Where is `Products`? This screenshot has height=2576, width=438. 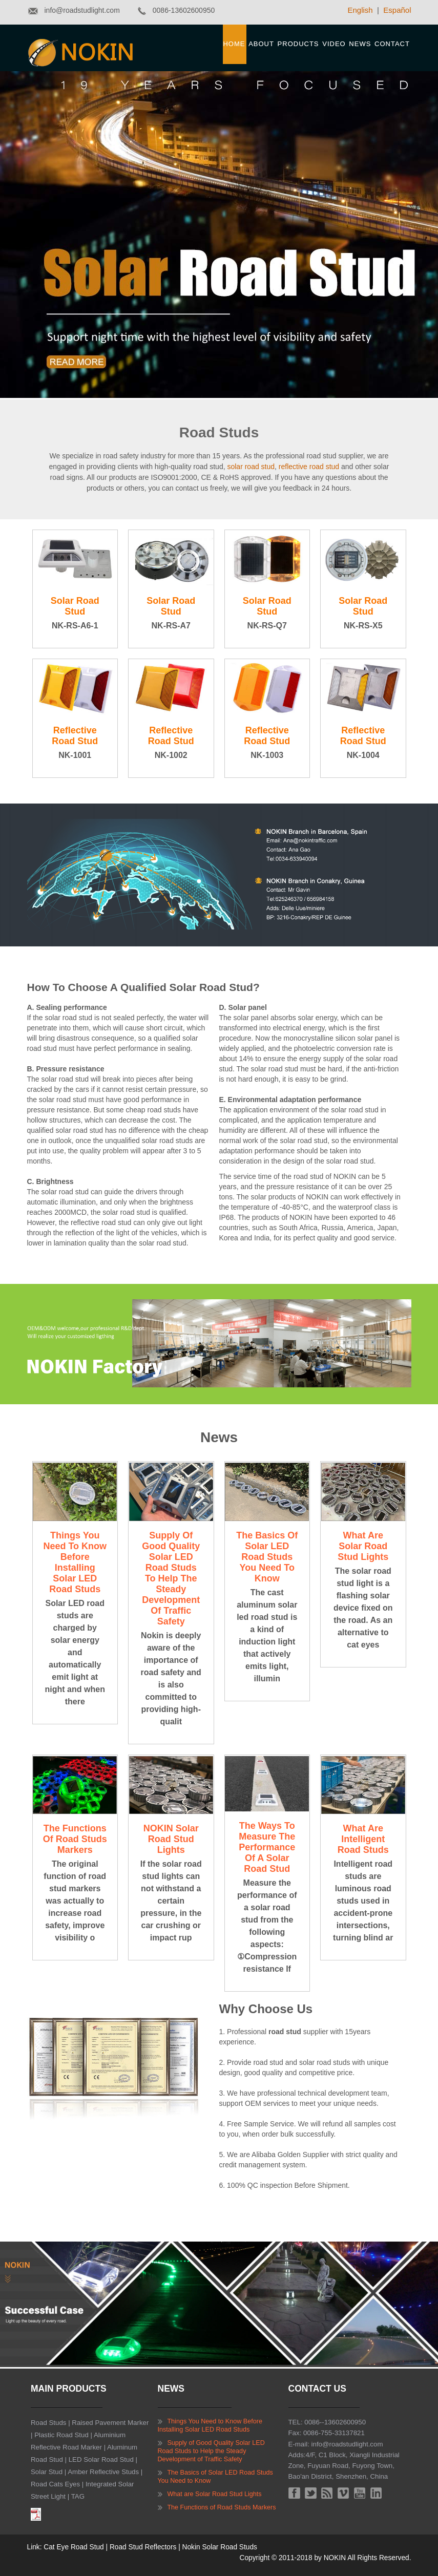 Products is located at coordinates (298, 44).